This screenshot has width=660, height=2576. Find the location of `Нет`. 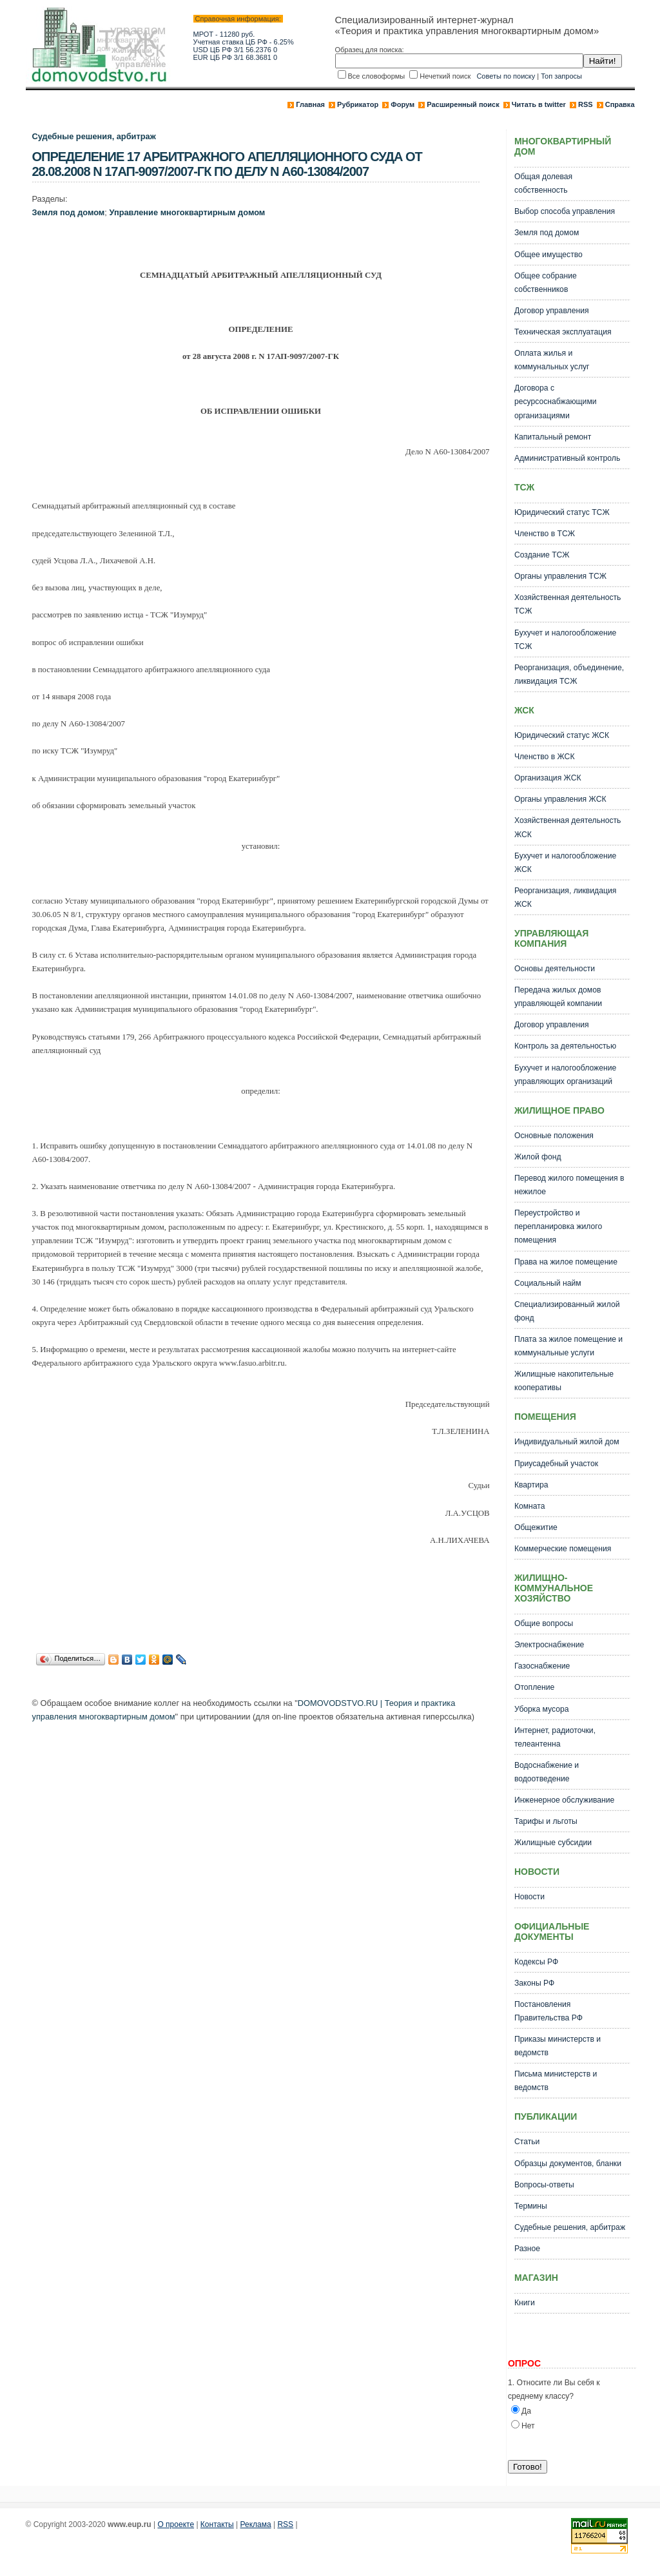

Нет is located at coordinates (528, 2425).